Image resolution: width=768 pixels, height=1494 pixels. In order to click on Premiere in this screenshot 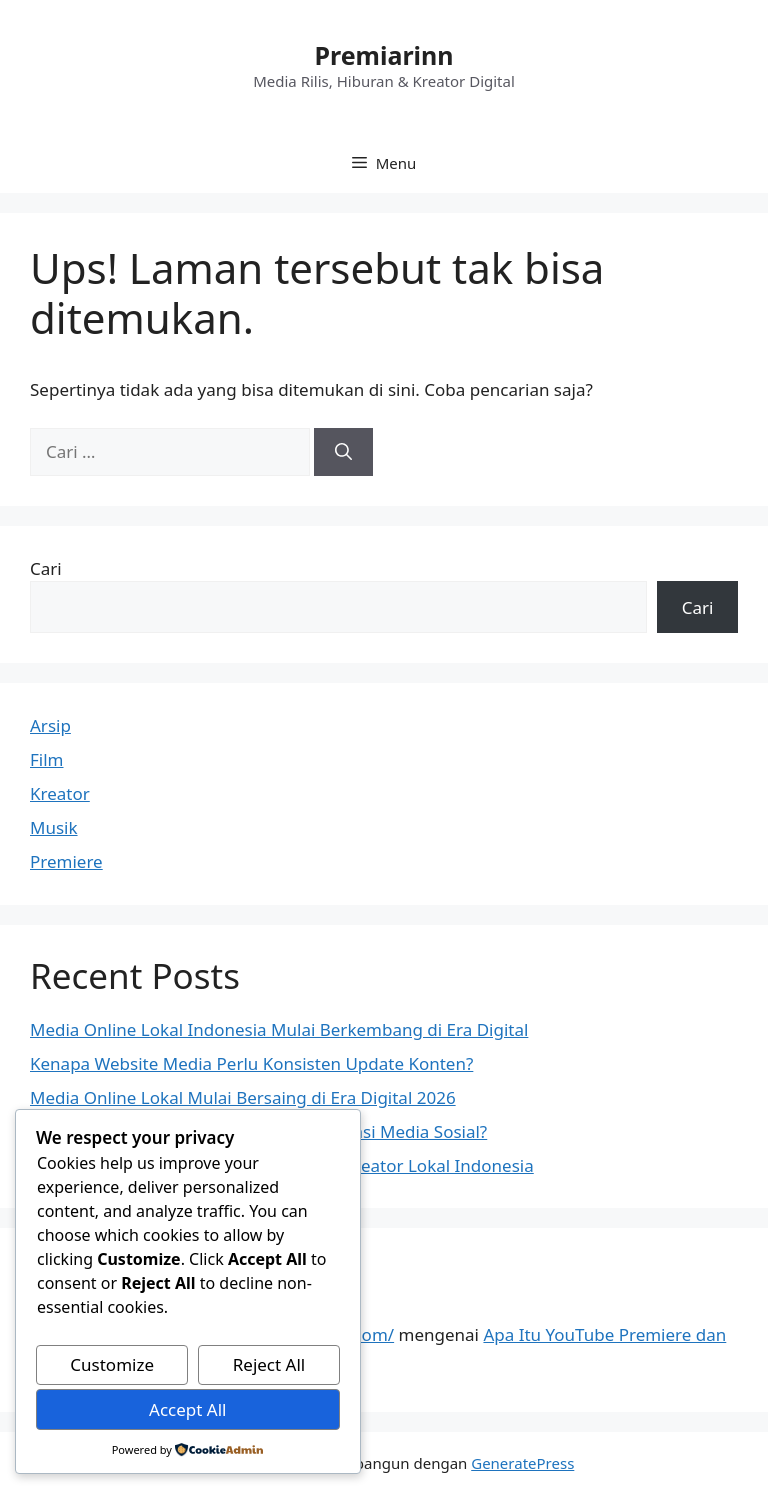, I will do `click(66, 861)`.